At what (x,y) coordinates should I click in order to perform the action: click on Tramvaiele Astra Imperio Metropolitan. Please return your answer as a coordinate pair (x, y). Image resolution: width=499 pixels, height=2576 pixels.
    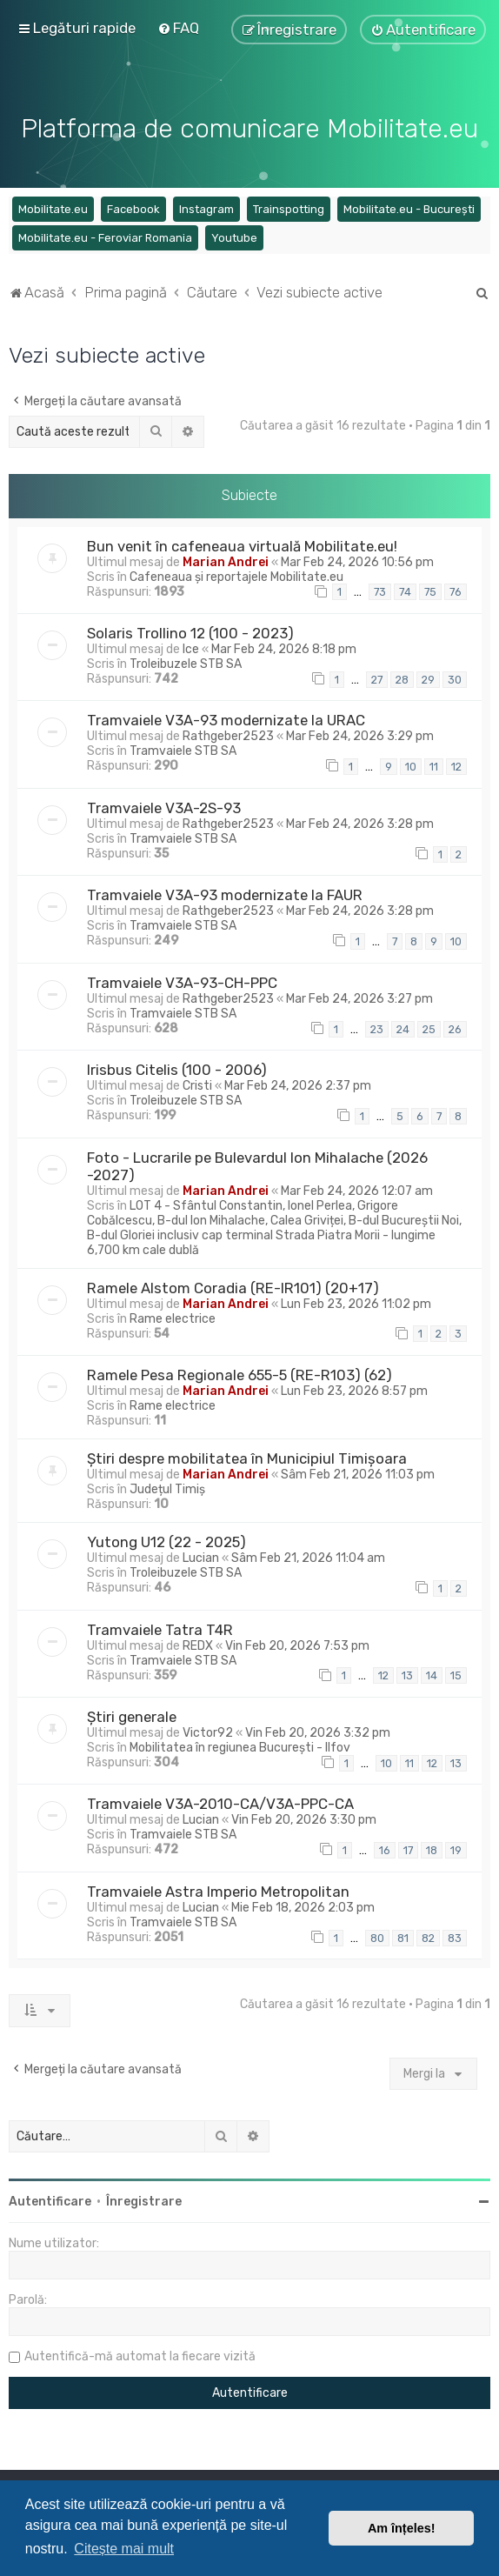
    Looking at the image, I should click on (218, 1889).